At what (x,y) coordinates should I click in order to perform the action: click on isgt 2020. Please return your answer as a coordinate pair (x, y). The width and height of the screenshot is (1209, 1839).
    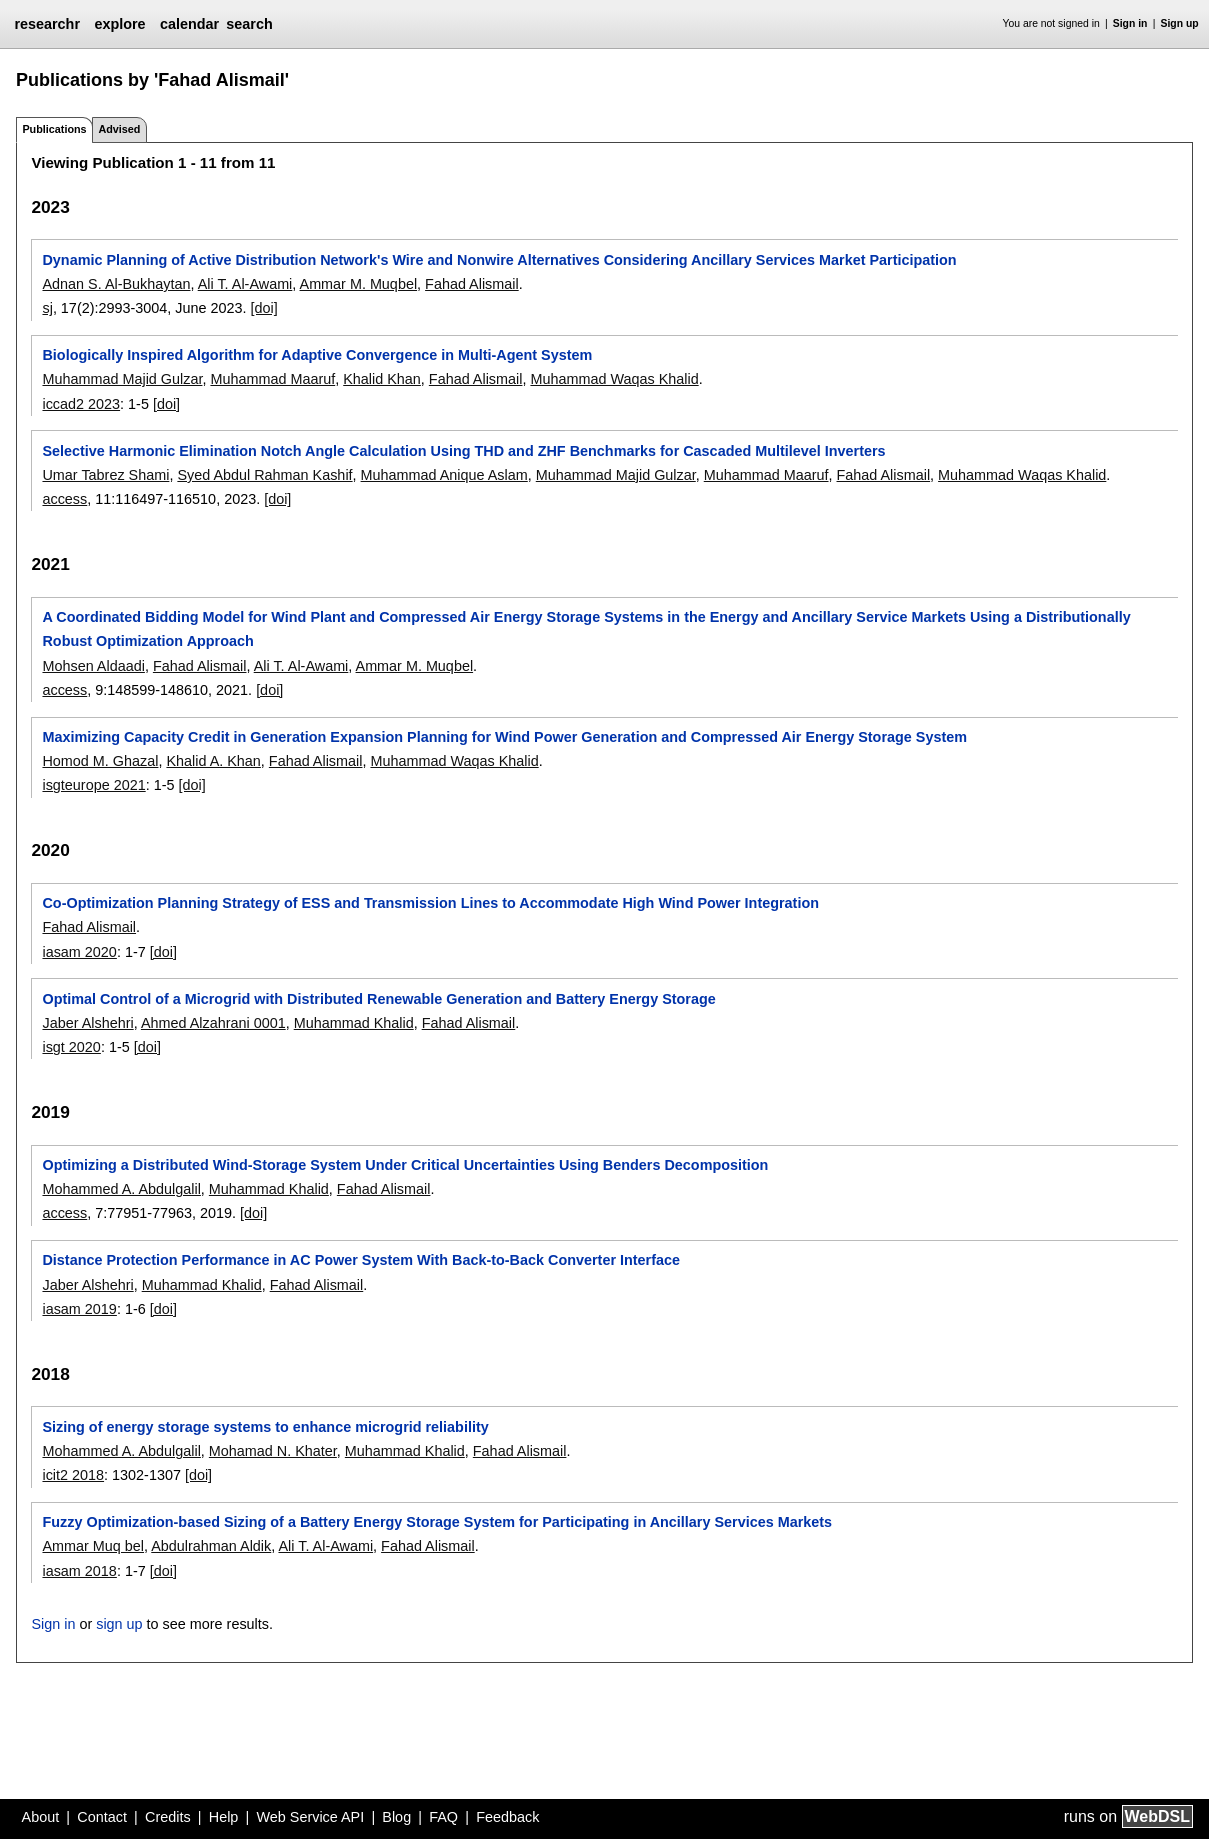
    Looking at the image, I should click on (71, 1047).